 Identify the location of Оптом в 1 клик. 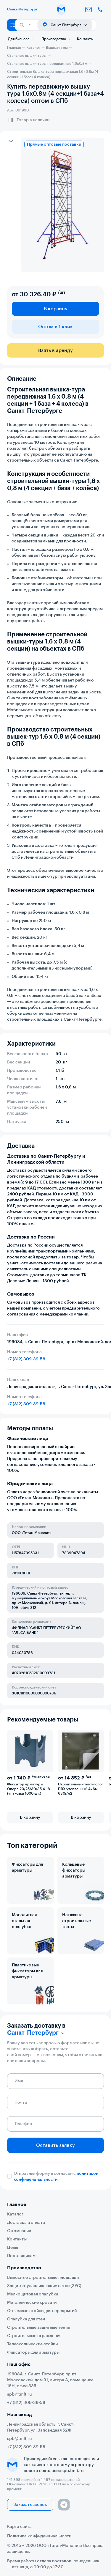
(55, 326).